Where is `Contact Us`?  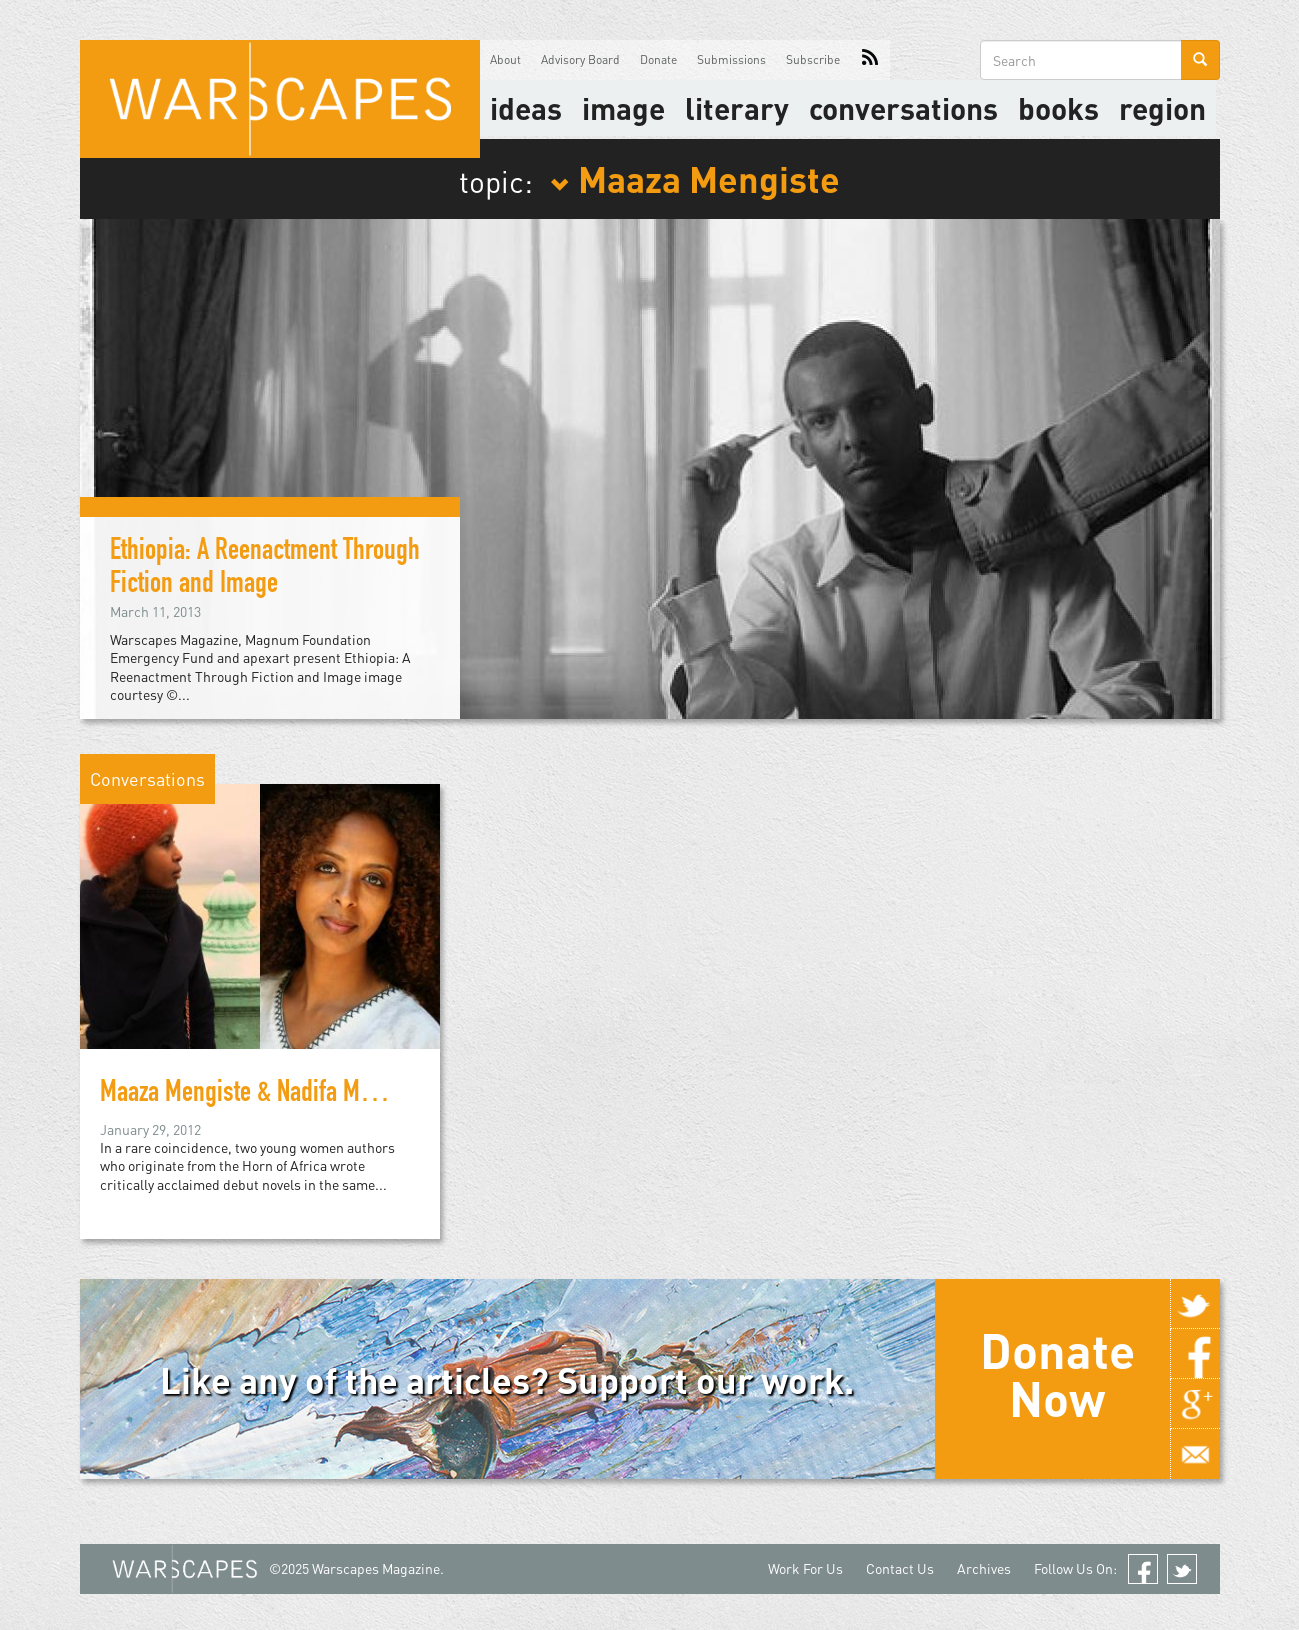
Contact Us is located at coordinates (900, 1568).